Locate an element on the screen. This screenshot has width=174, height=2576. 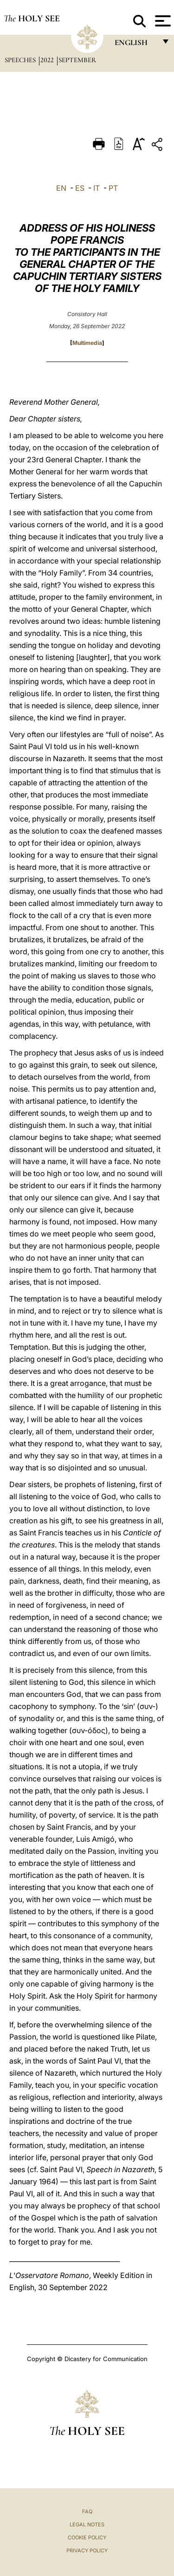
Legal Notes is located at coordinates (87, 2524).